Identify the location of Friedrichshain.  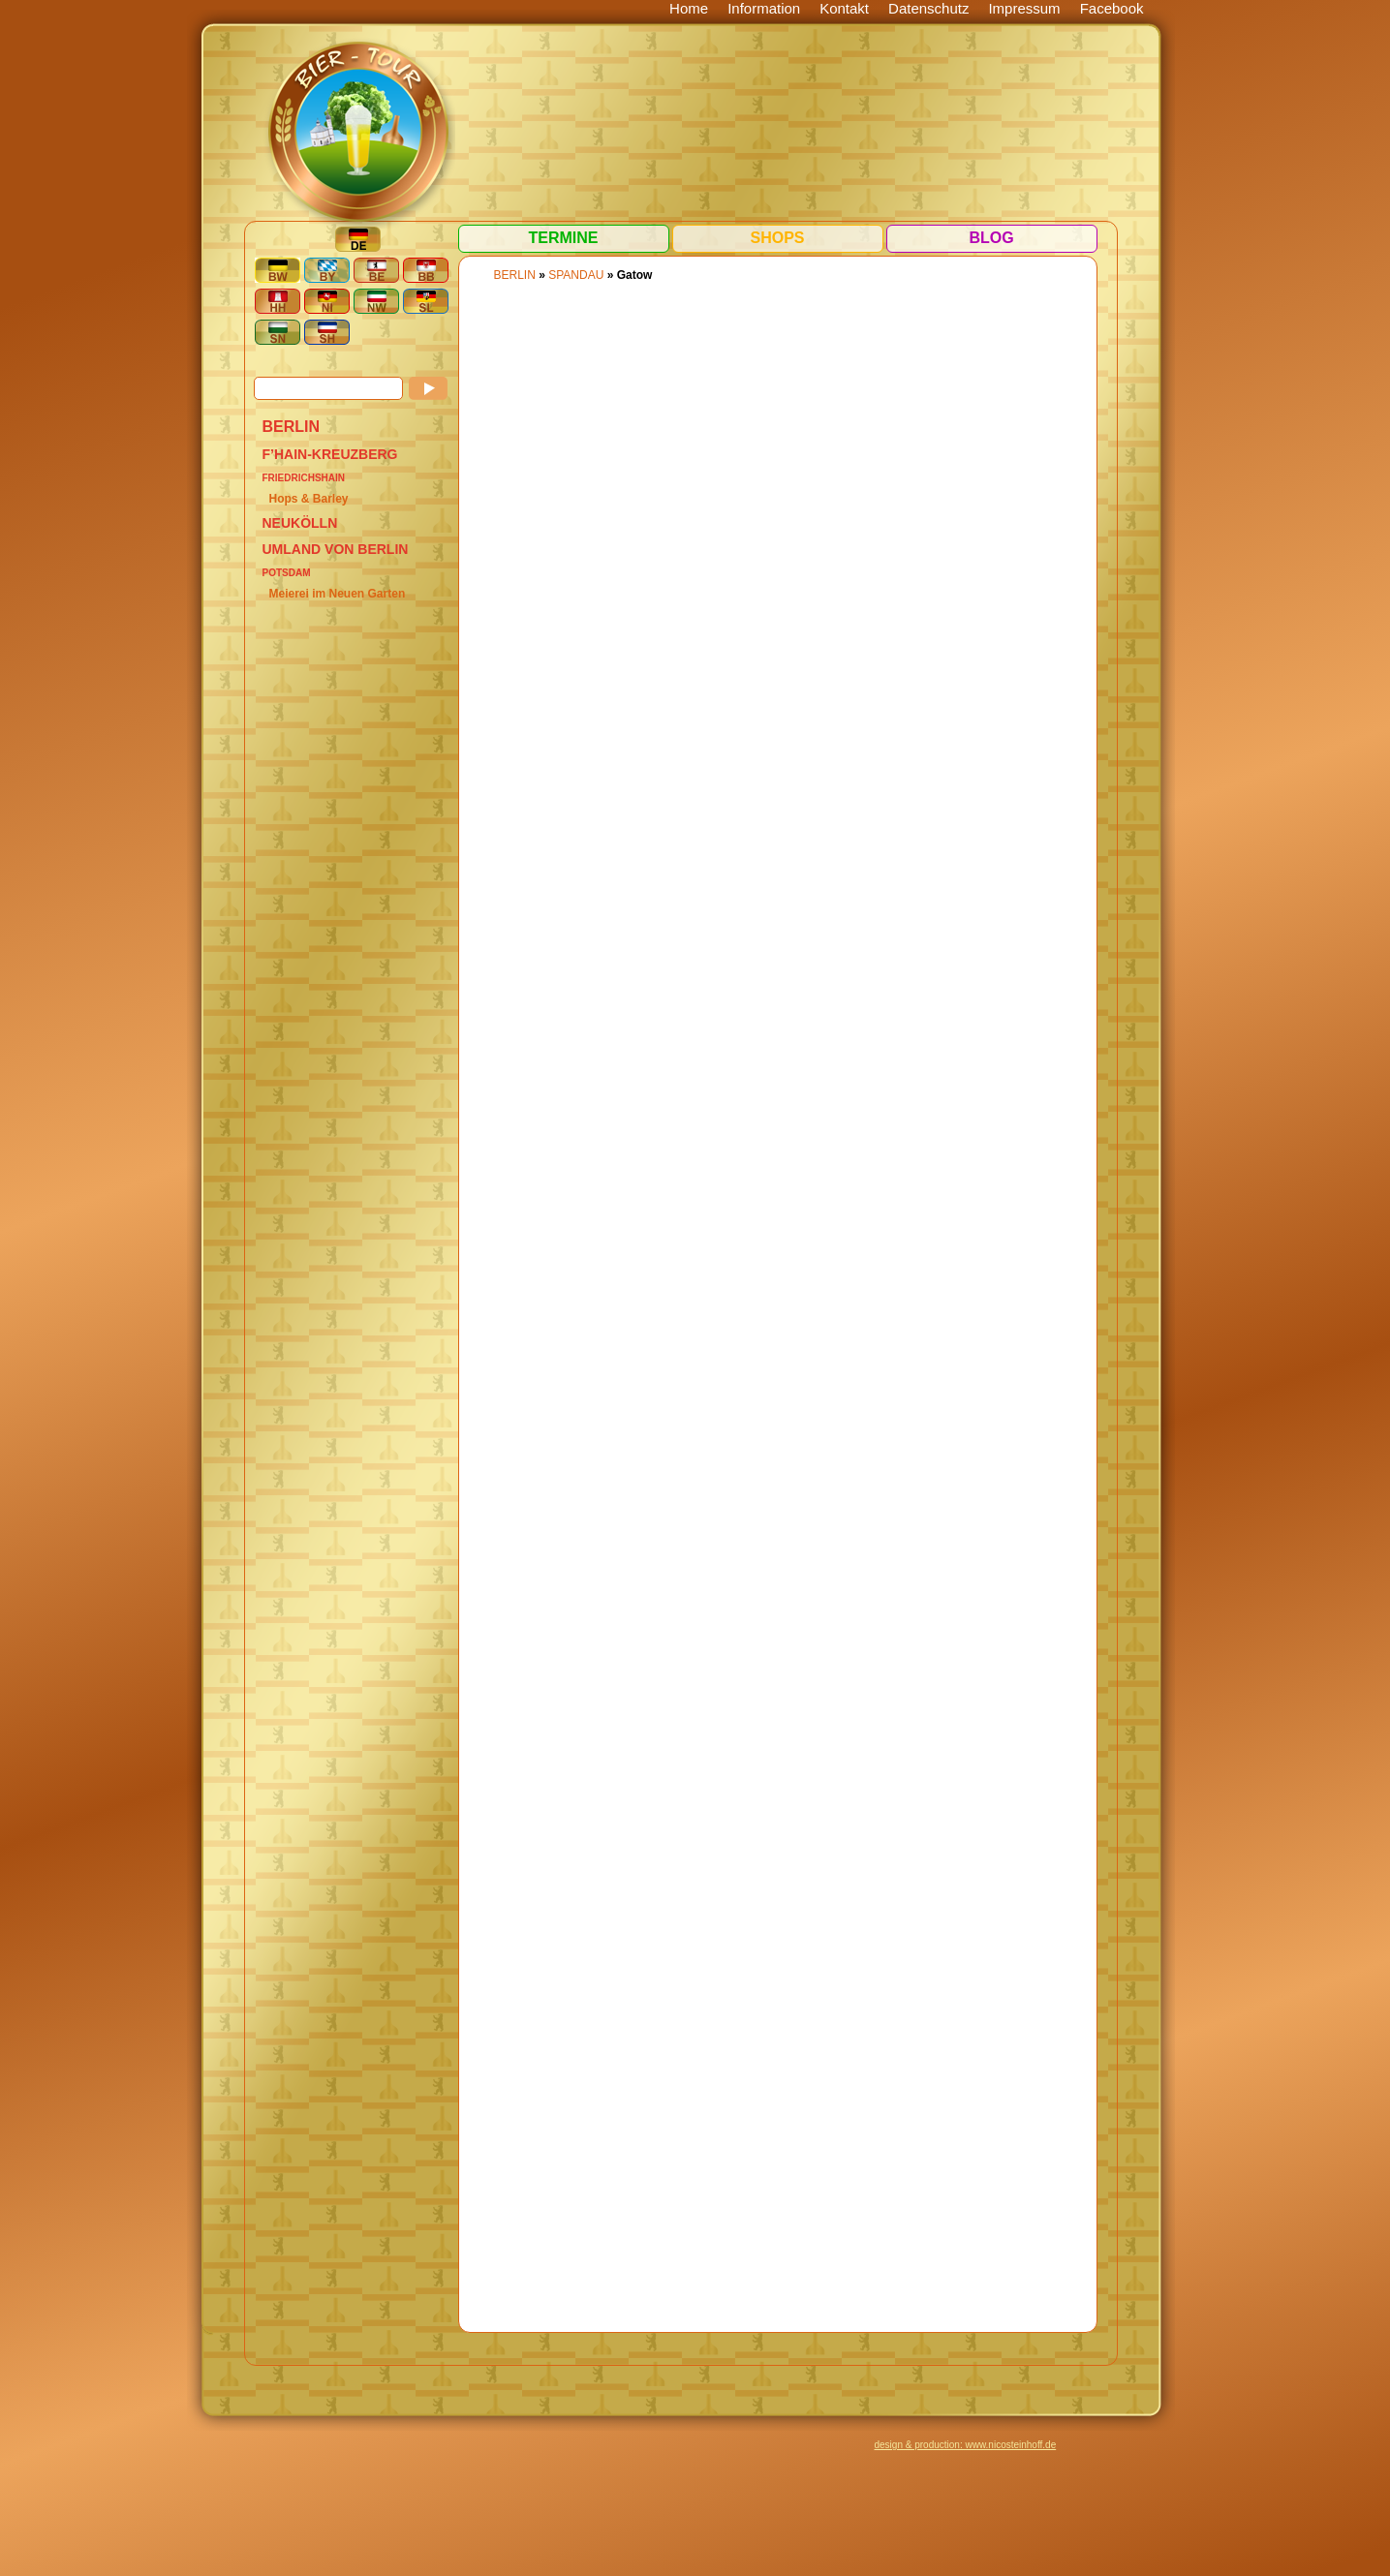
(304, 478).